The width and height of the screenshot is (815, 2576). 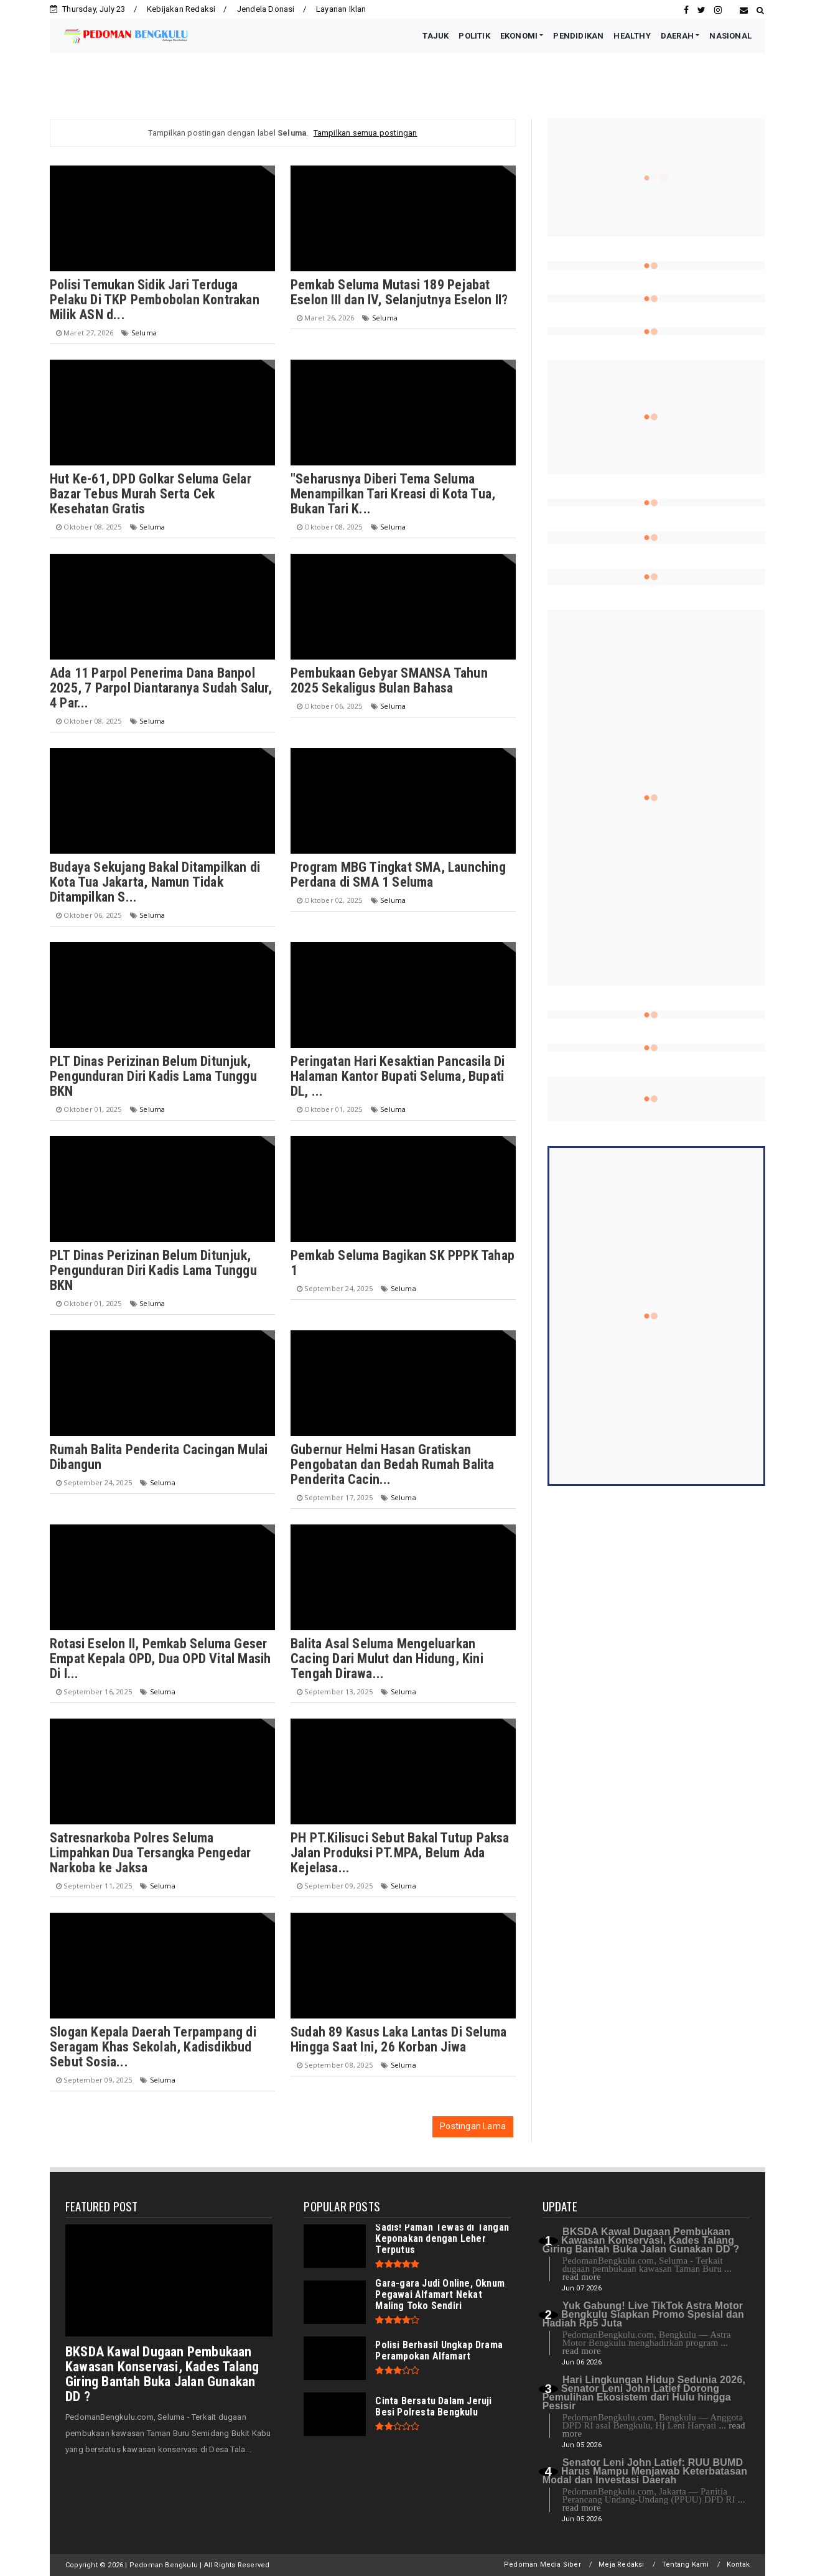 I want to click on Kontak, so click(x=738, y=2564).